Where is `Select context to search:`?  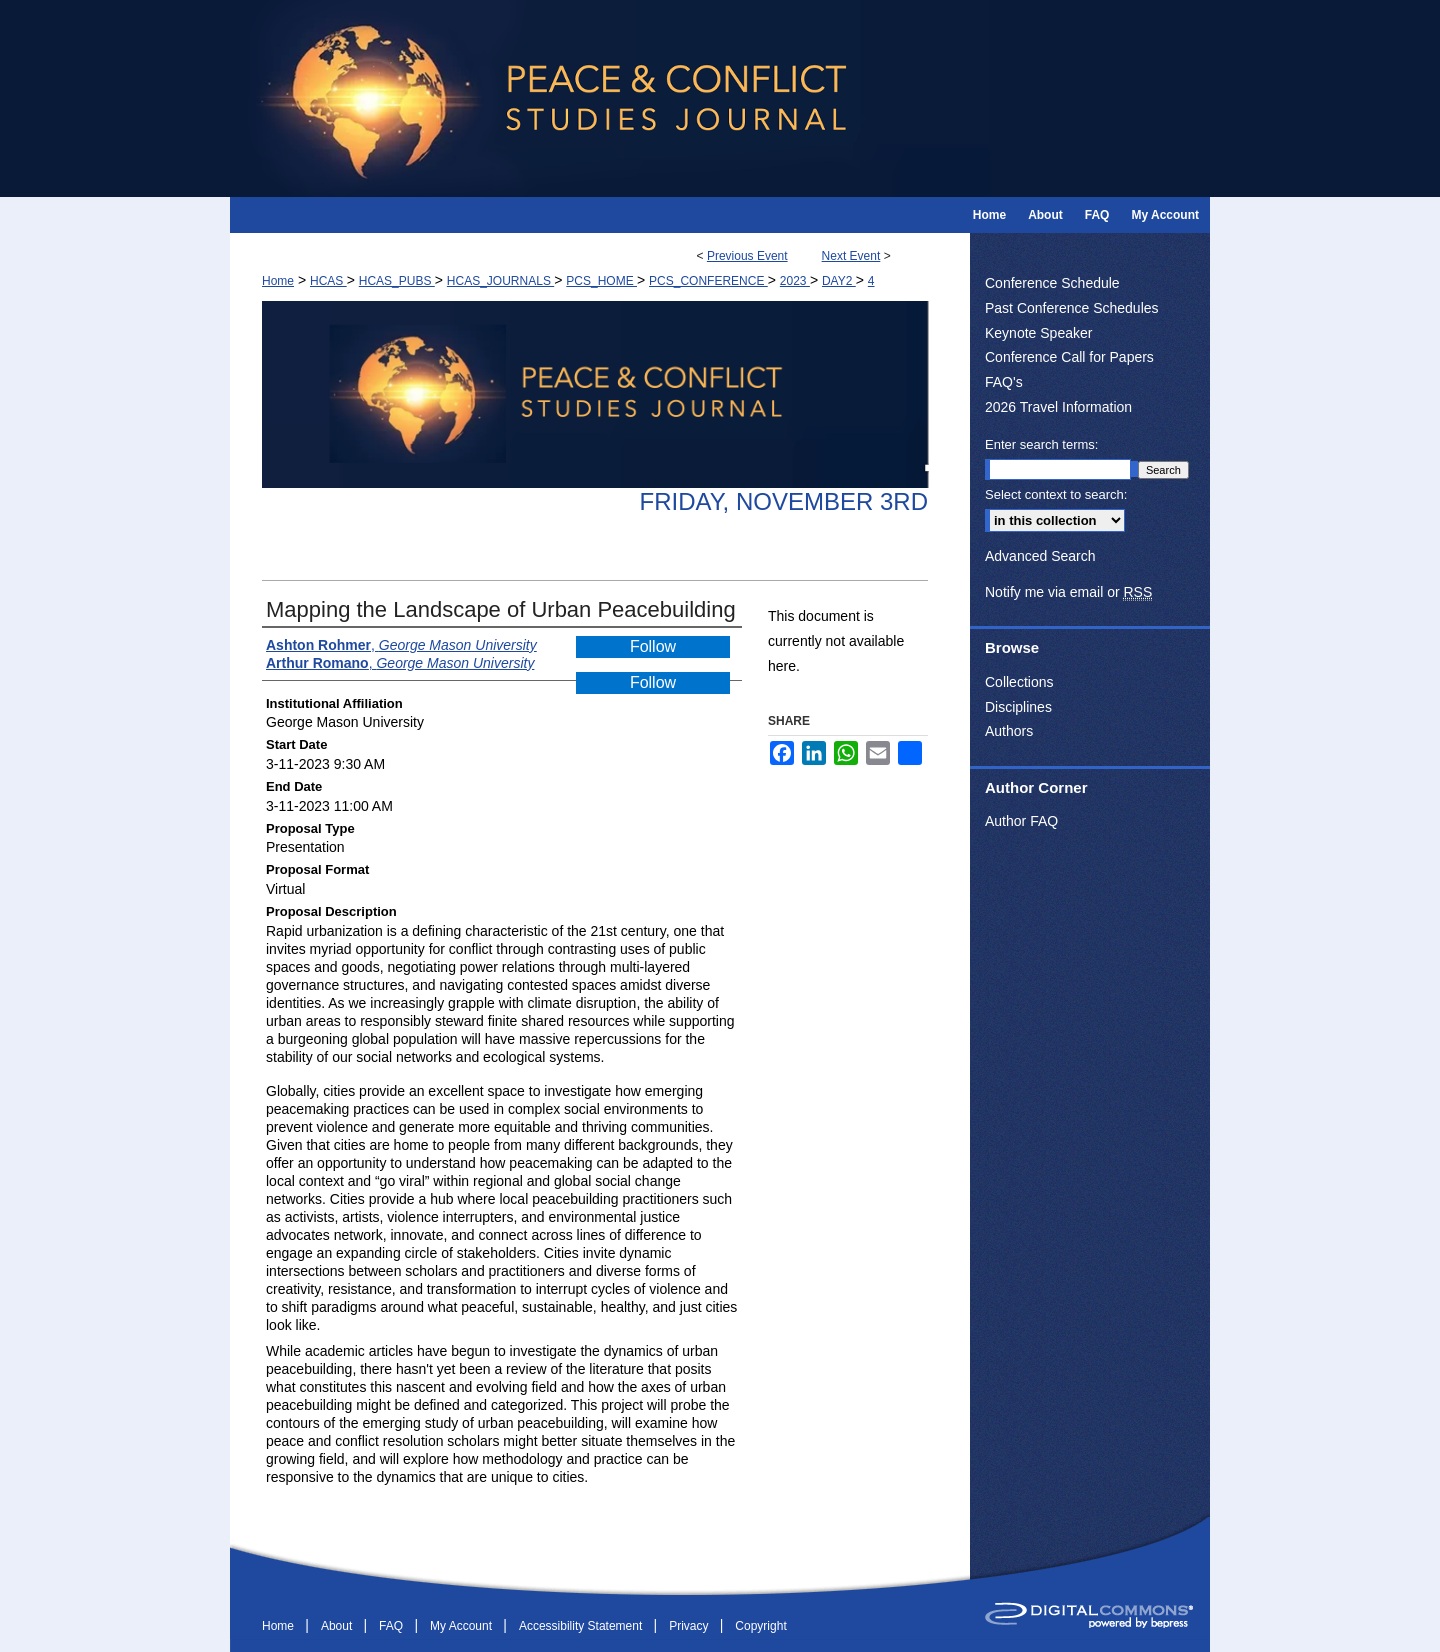
Select context to search: is located at coordinates (1056, 494).